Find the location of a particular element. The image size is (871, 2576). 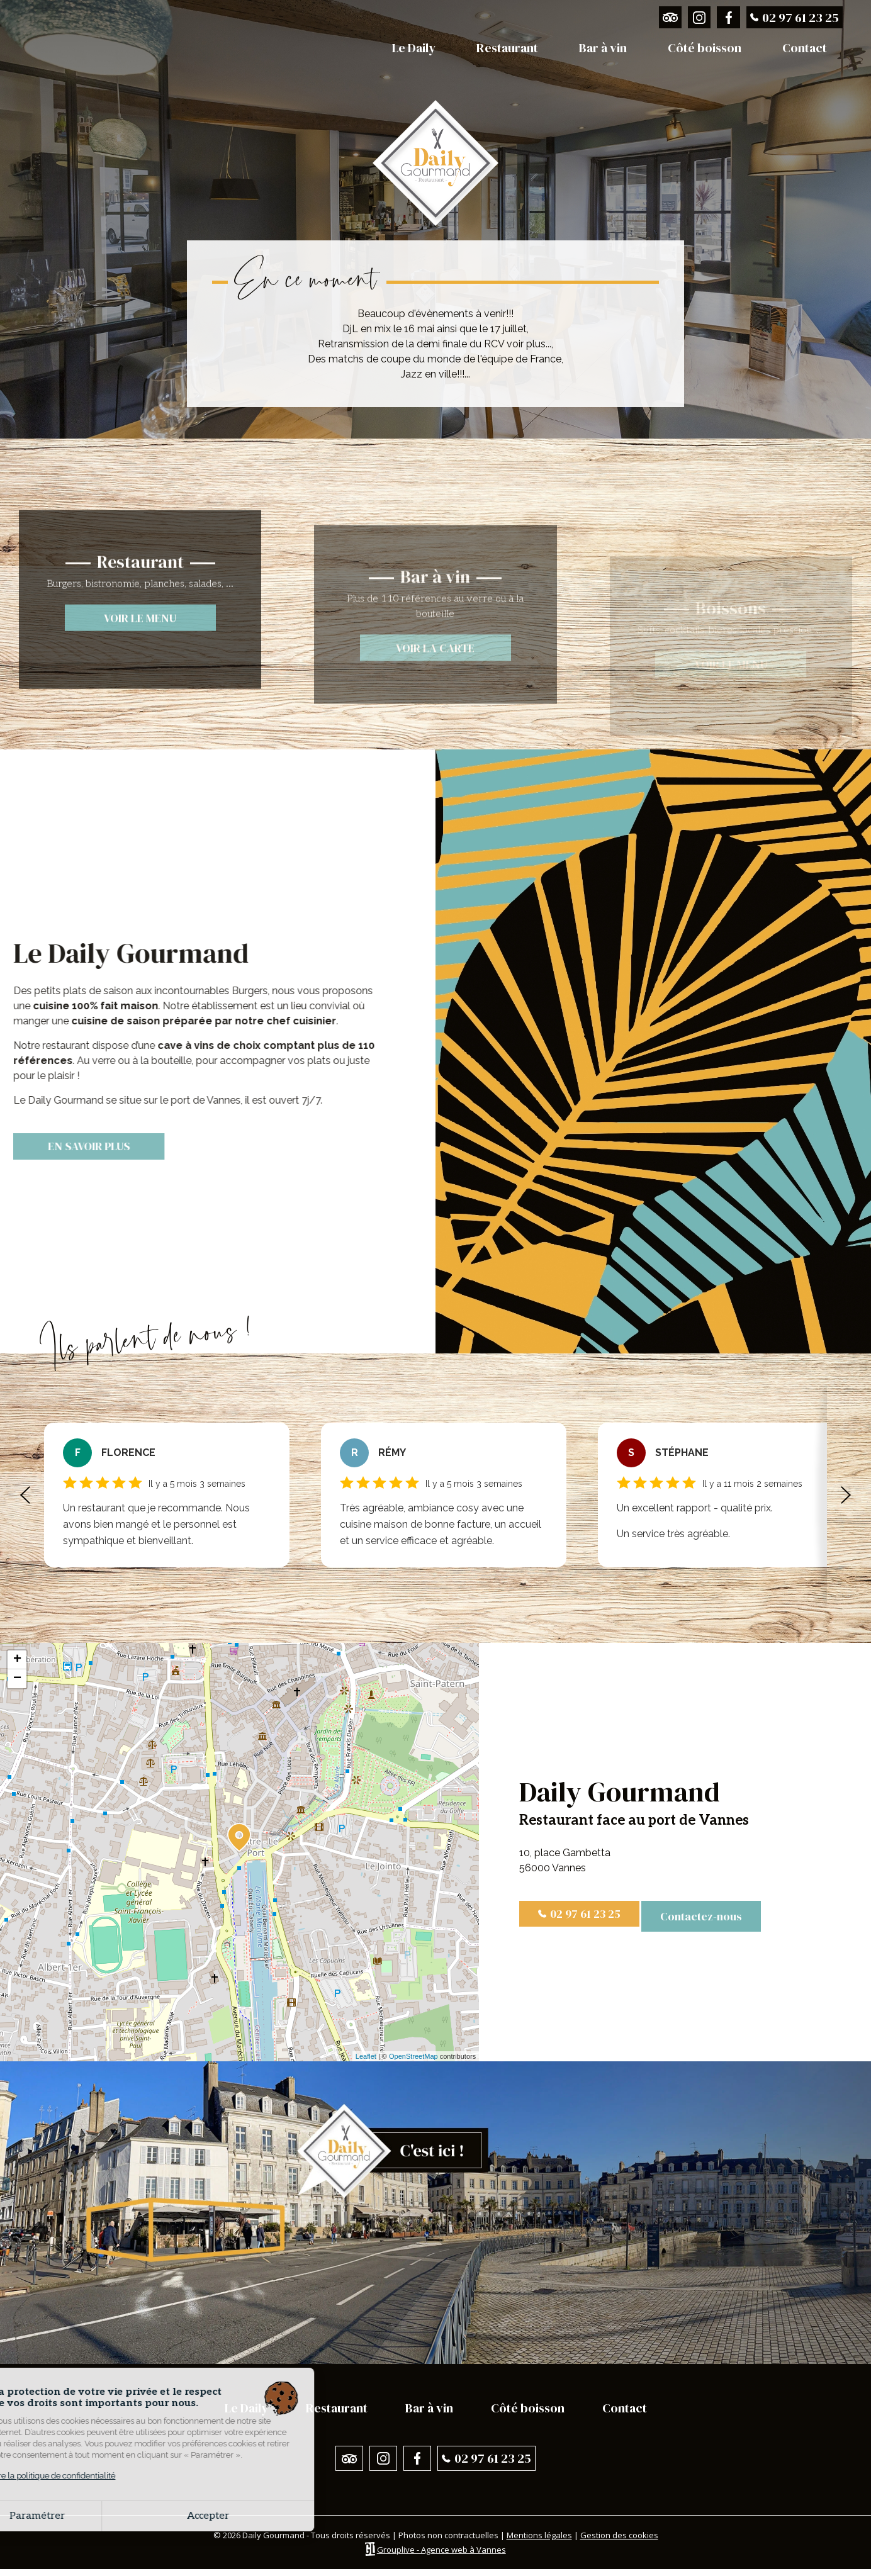

Contactez-nous is located at coordinates (705, 1919).